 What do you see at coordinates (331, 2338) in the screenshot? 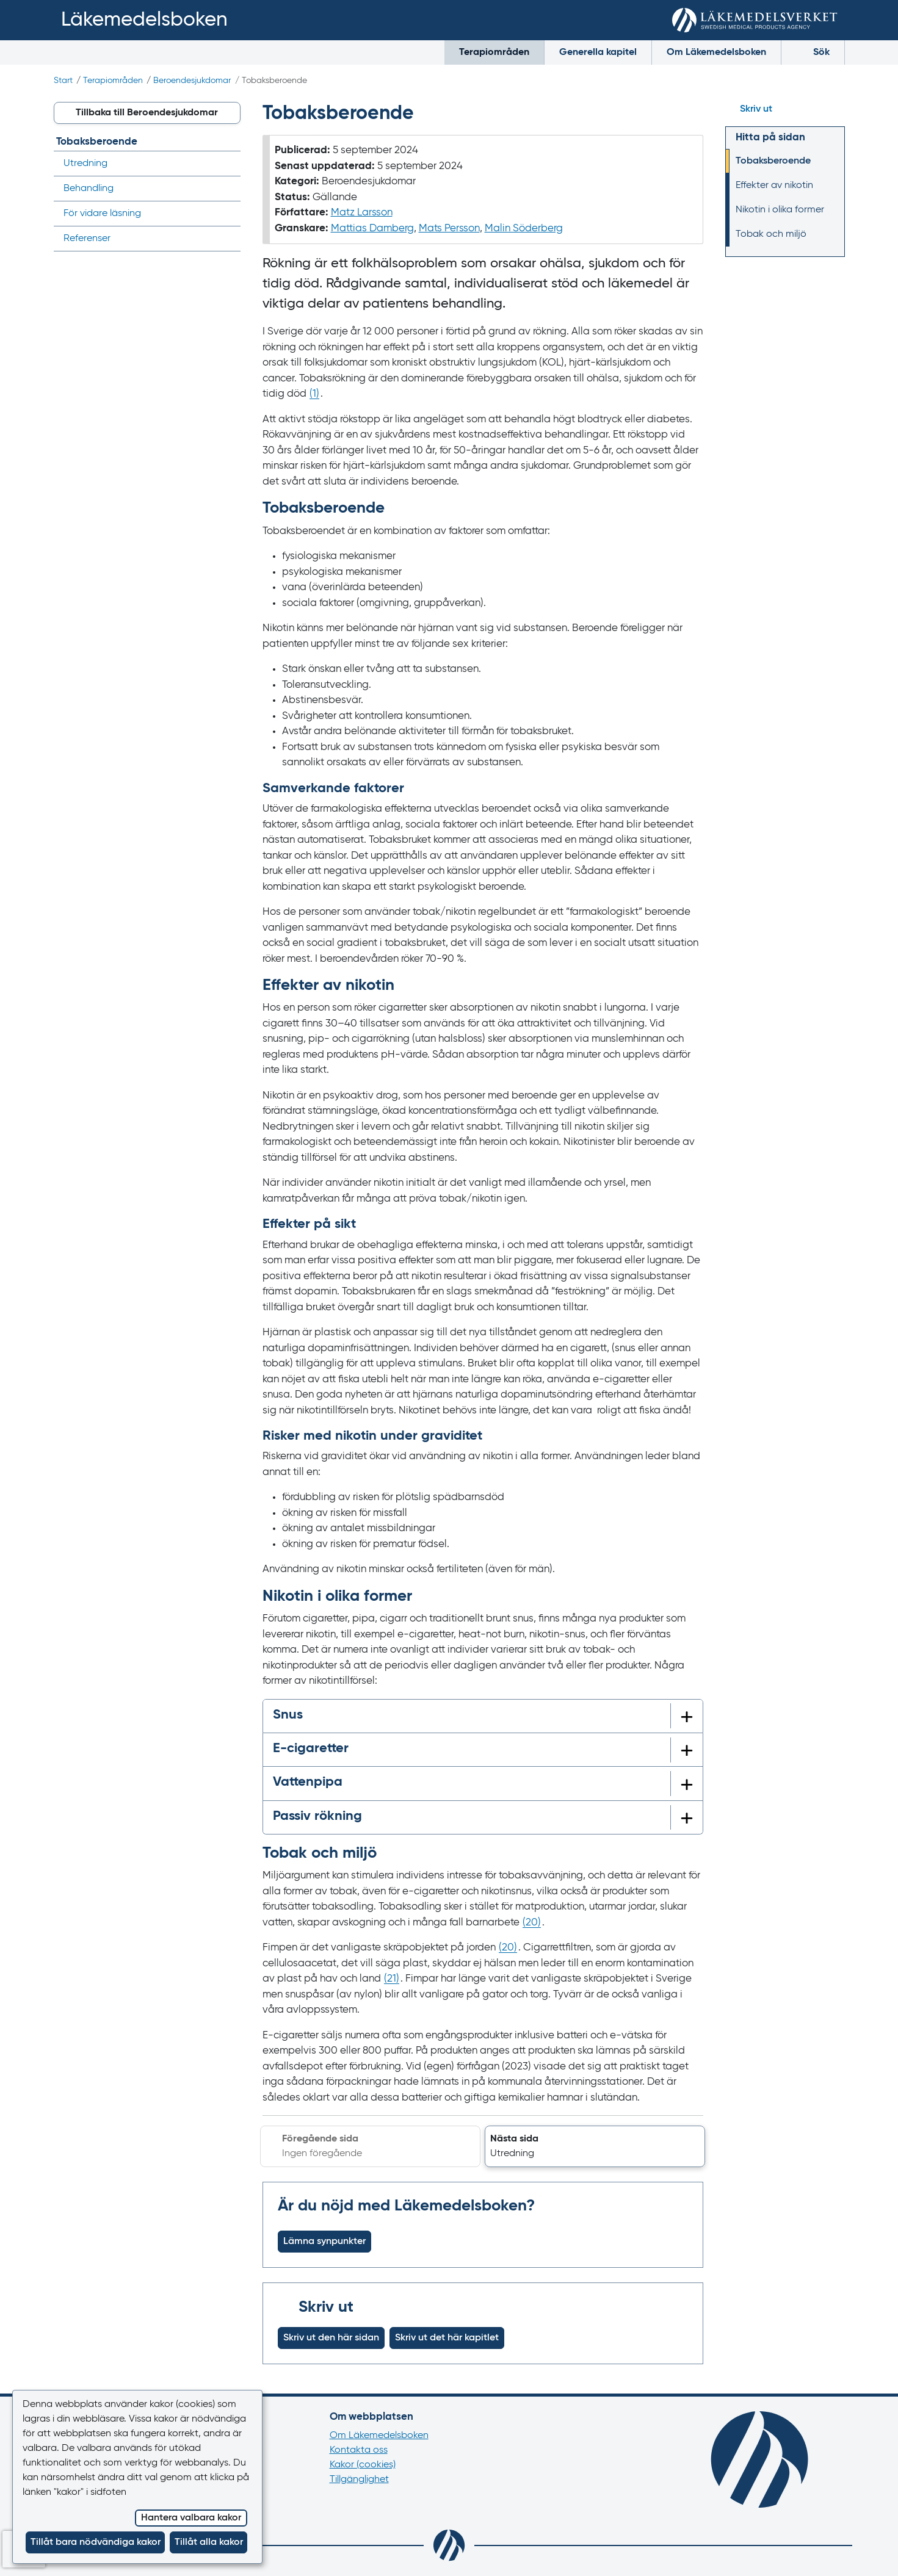
I see `Skriv ut den här sidan` at bounding box center [331, 2338].